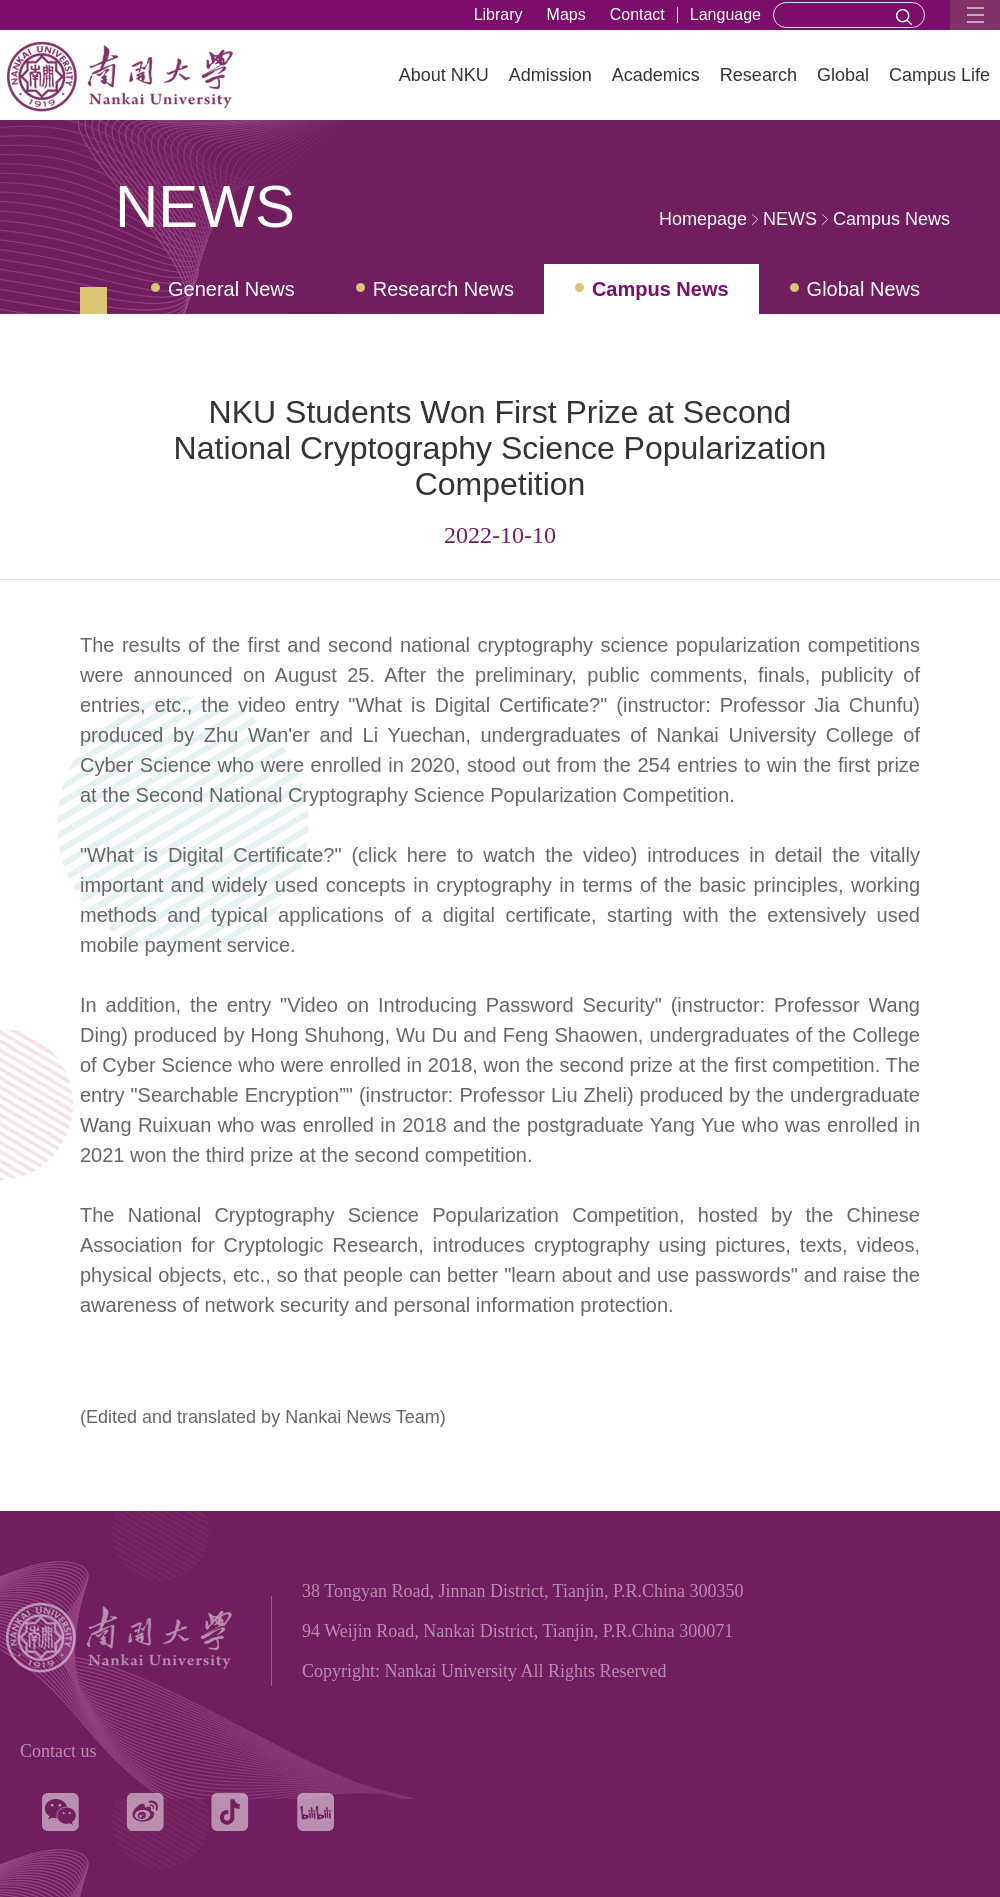  What do you see at coordinates (703, 219) in the screenshot?
I see `Homepage` at bounding box center [703, 219].